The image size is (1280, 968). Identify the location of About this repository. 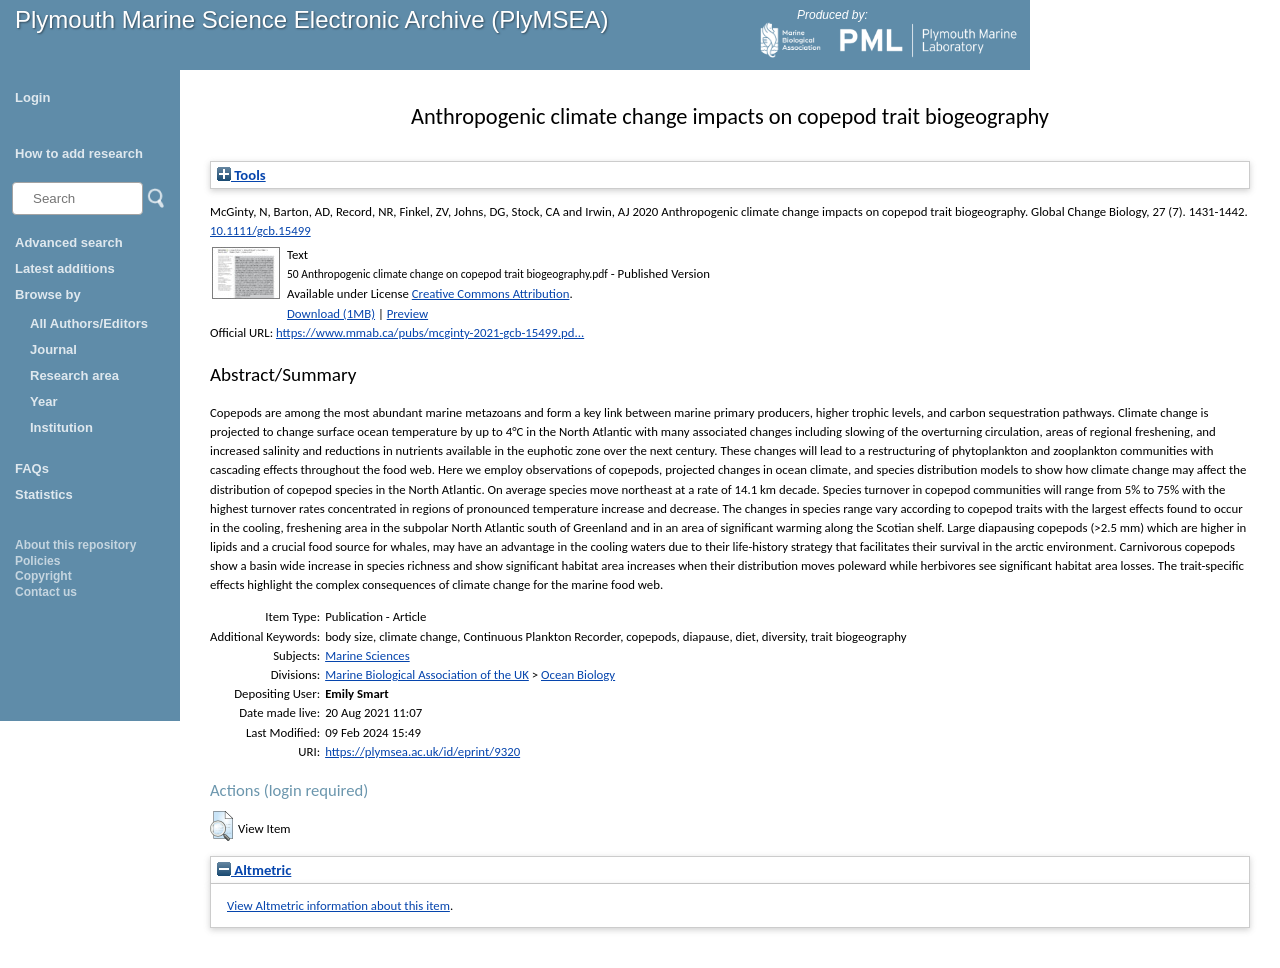
(75, 545).